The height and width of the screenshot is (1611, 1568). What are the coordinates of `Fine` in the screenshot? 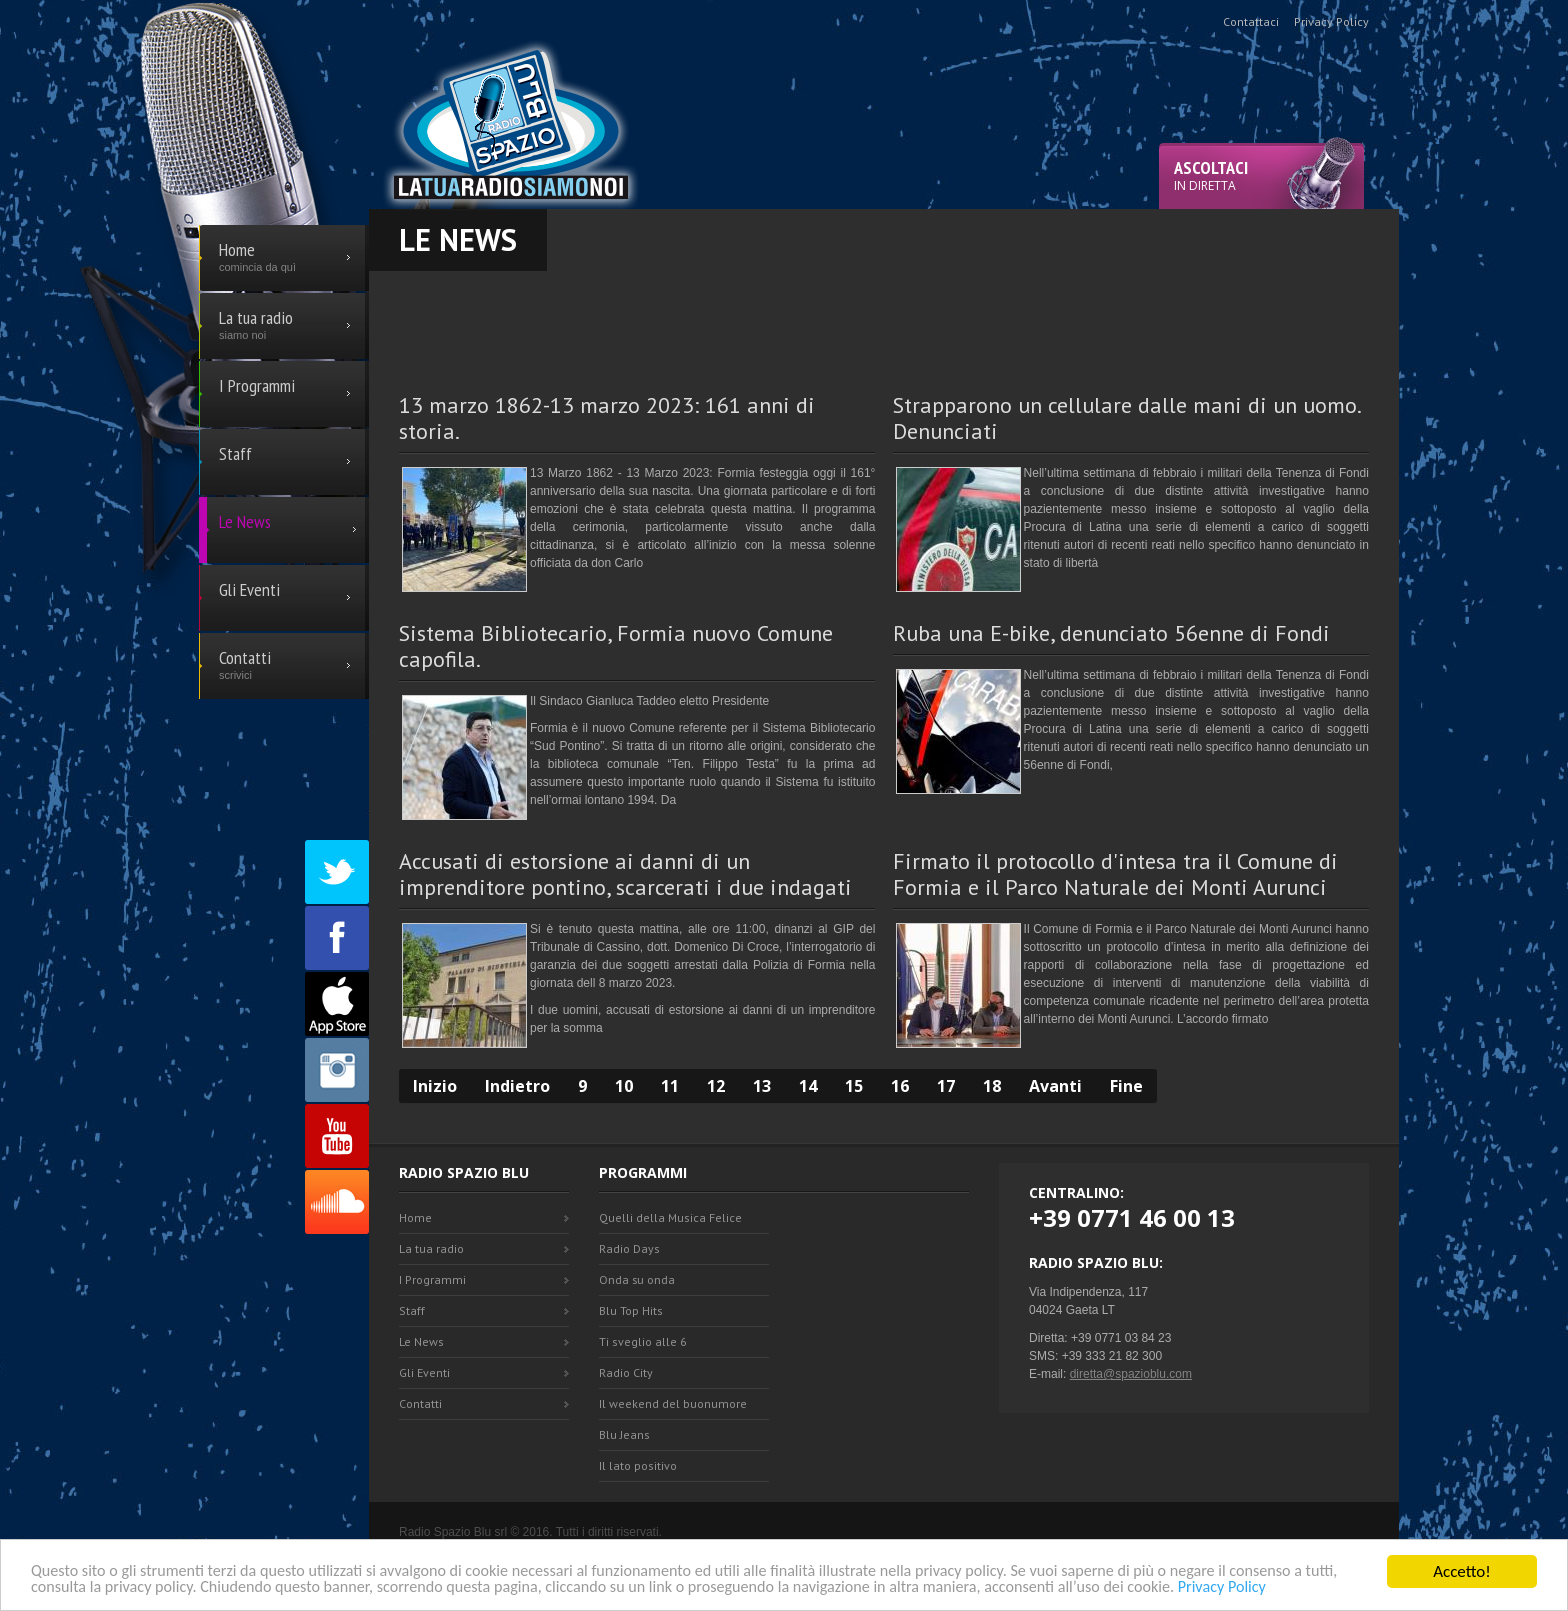 It's located at (1126, 1086).